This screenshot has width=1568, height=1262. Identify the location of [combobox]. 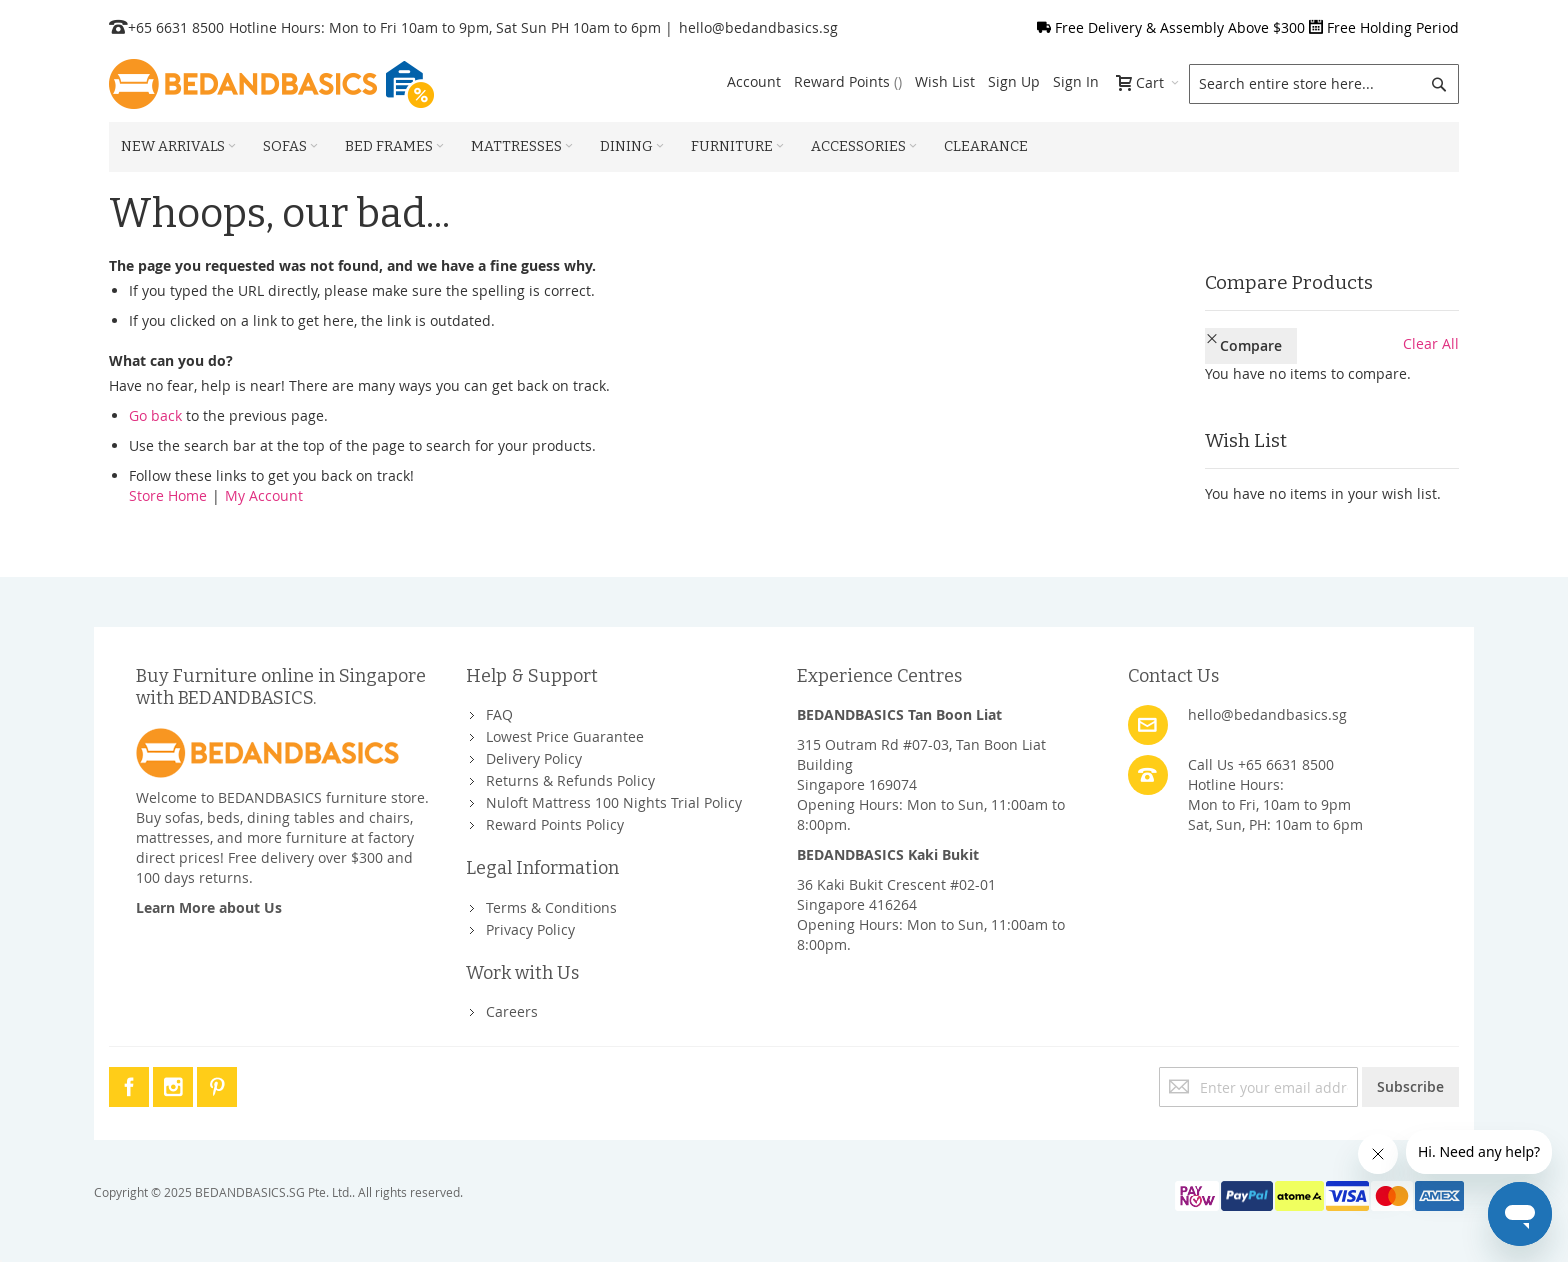
(1324, 84).